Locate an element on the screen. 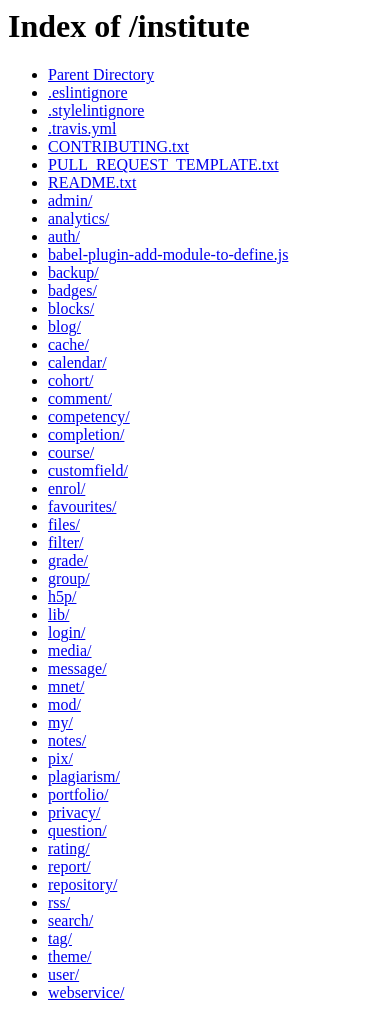  babel-plugin-add-module-to-define.js is located at coordinates (168, 254).